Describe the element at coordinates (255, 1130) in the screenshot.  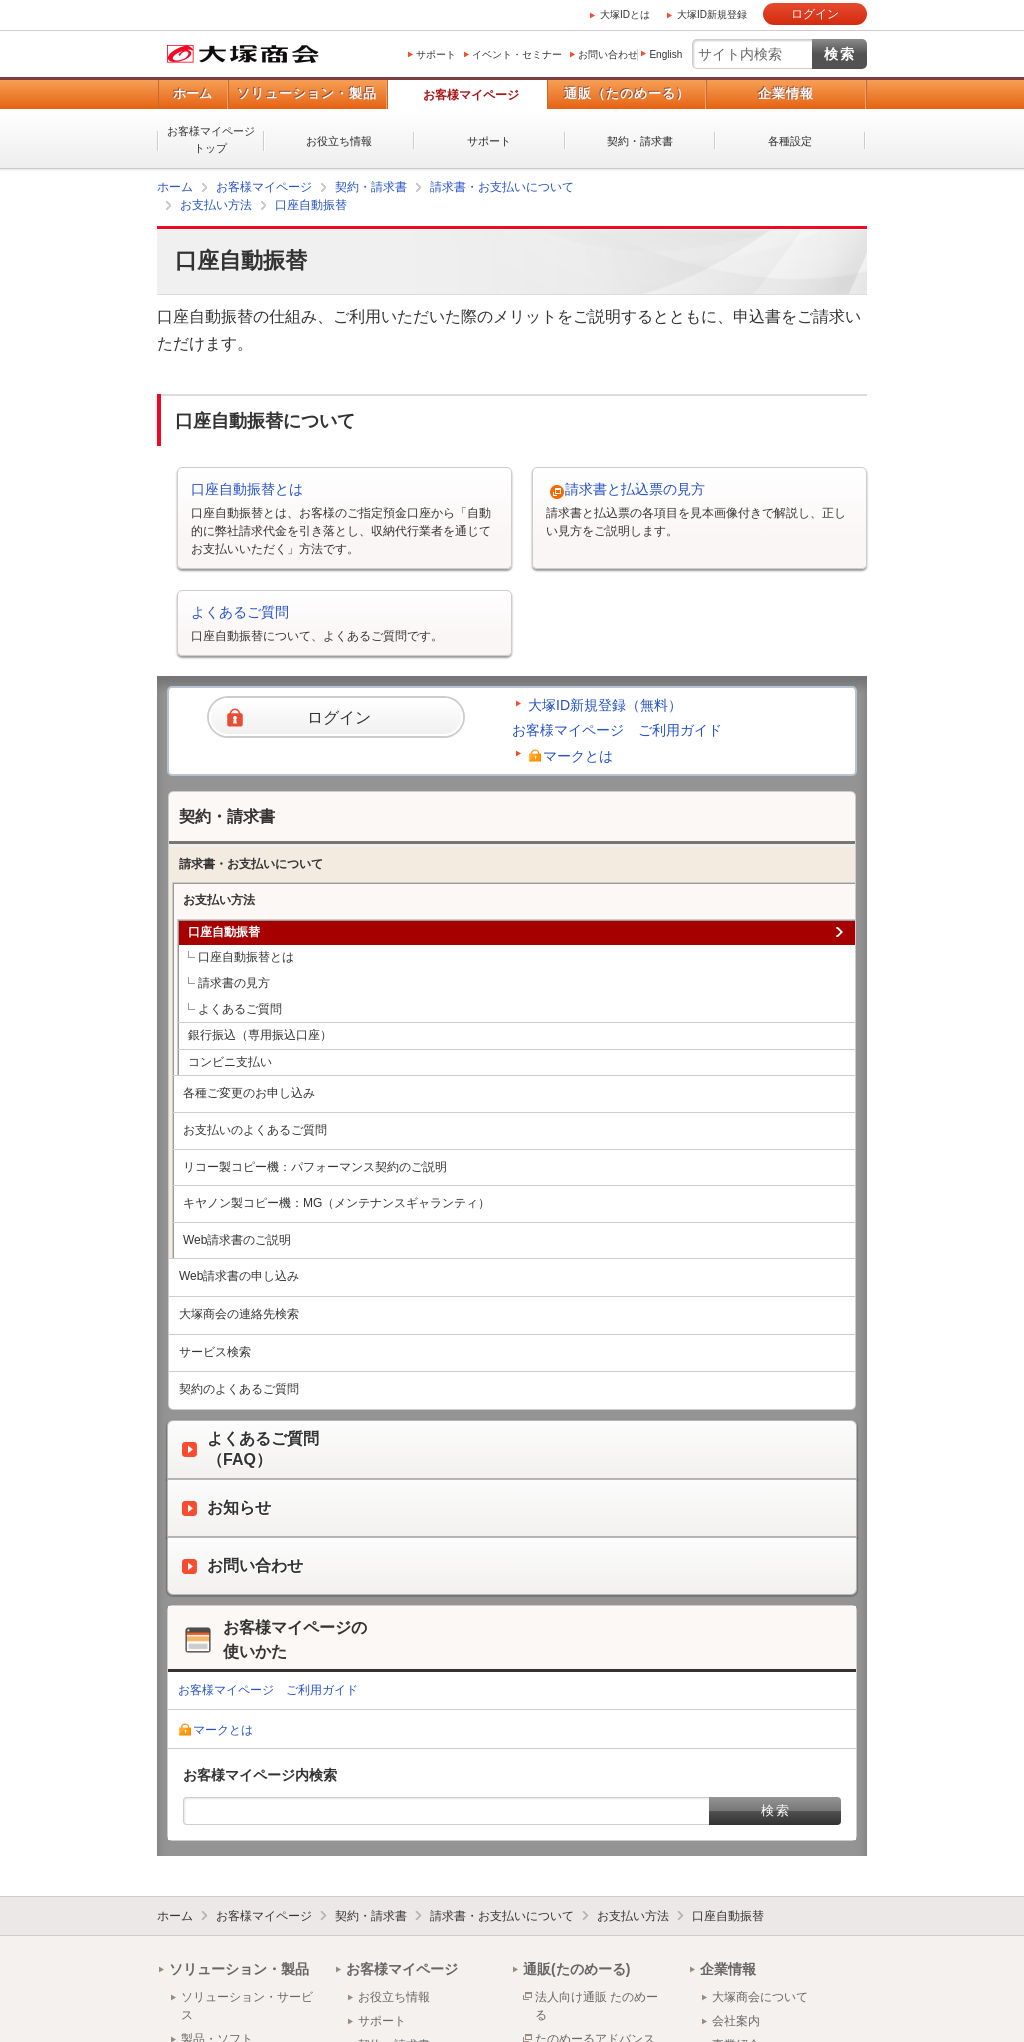
I see `お支払いのよくあるご質問` at that location.